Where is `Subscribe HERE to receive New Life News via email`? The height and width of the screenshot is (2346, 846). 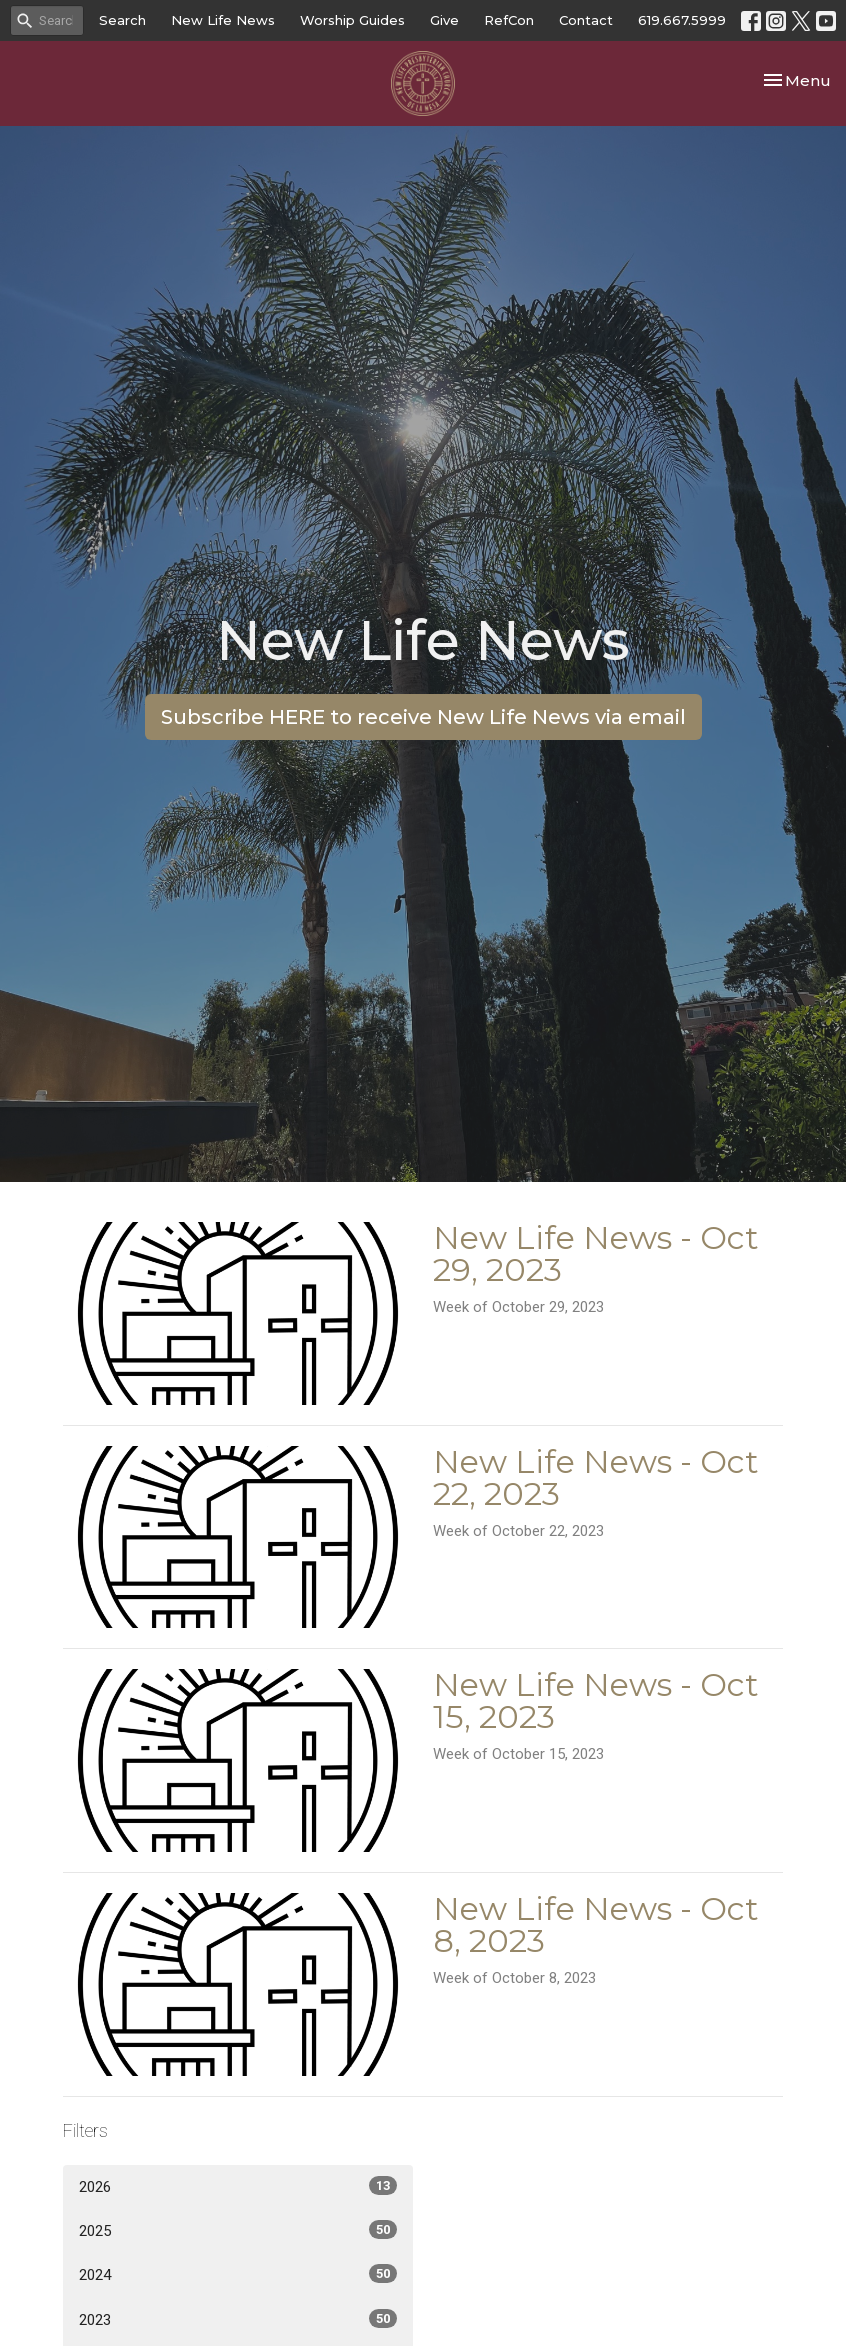
Subscribe HERE to receive New Life News via email is located at coordinates (423, 717).